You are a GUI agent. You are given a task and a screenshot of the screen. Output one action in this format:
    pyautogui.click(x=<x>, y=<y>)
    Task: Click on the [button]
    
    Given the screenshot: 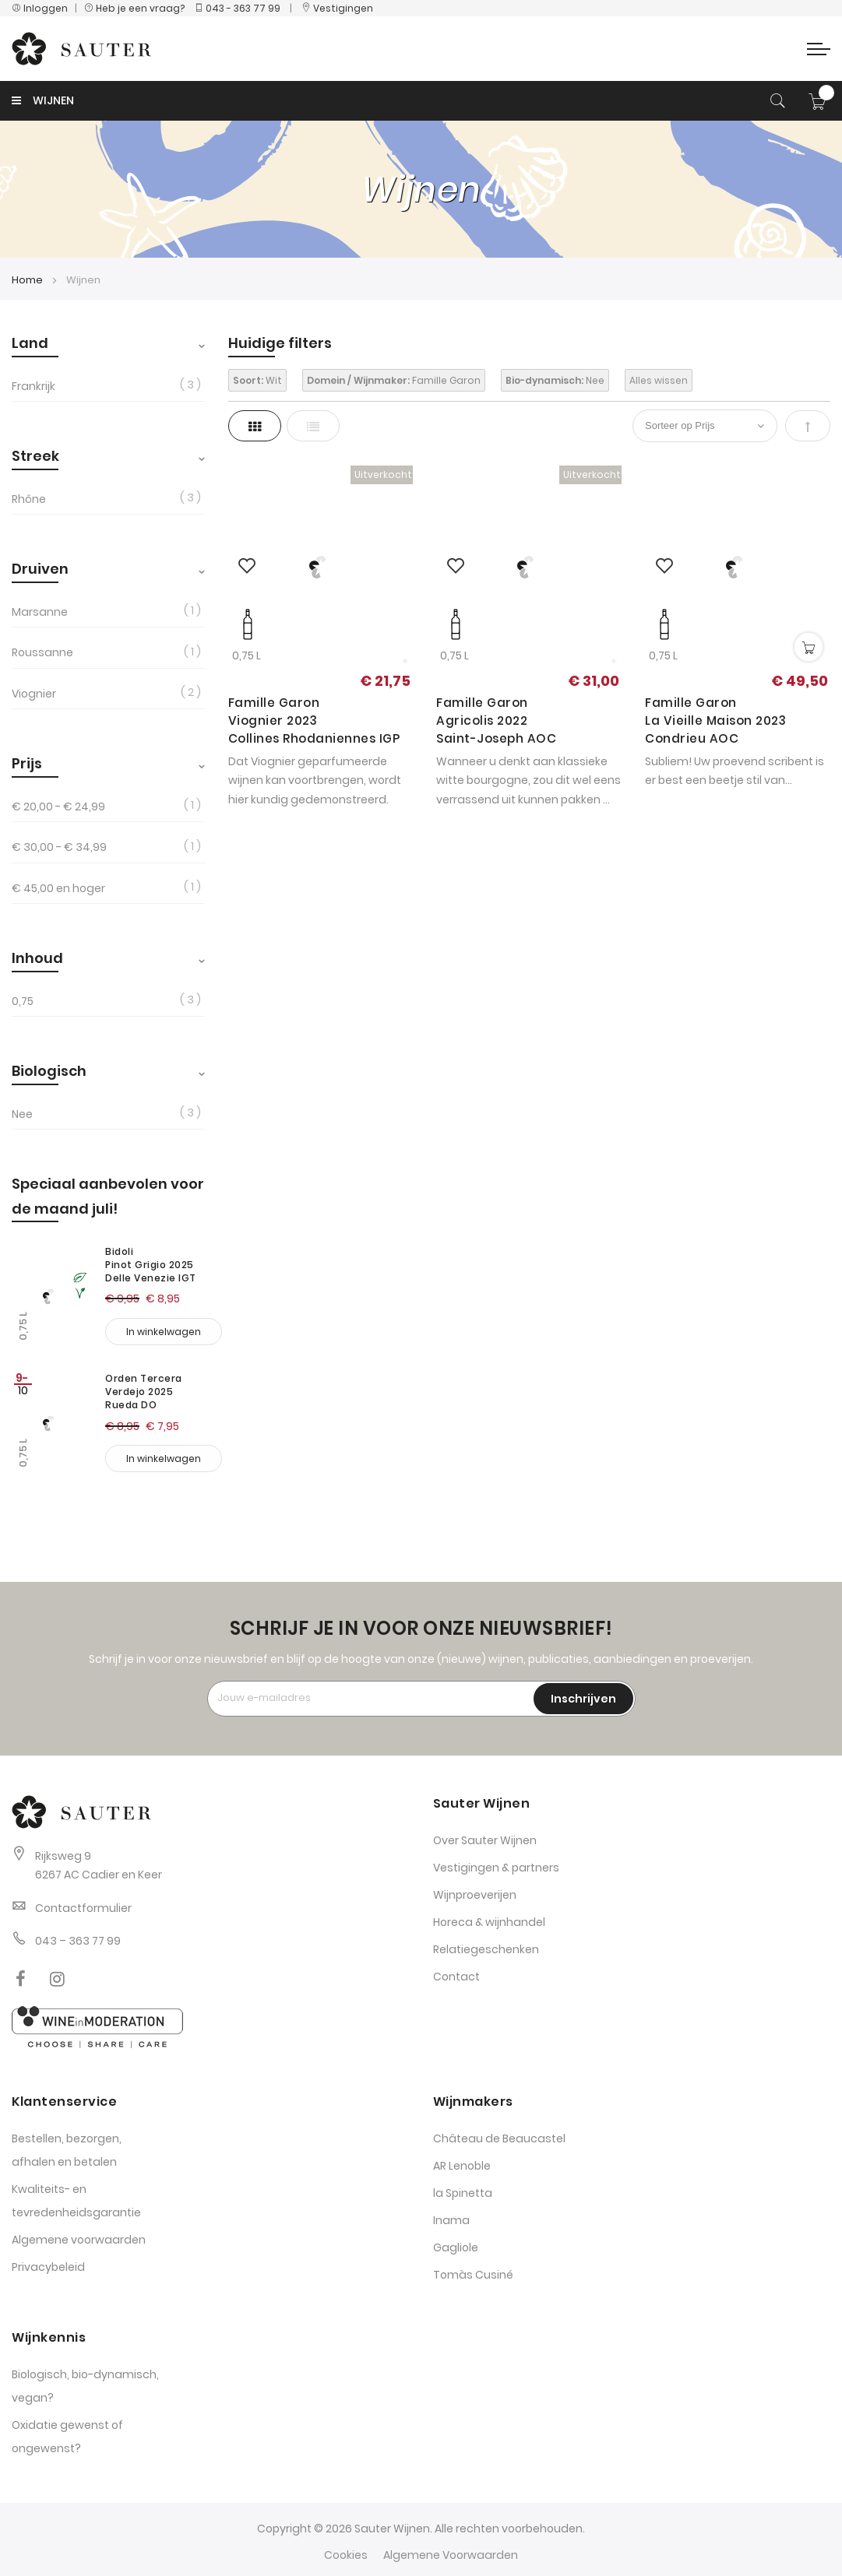 What is the action you would take?
    pyautogui.click(x=247, y=566)
    